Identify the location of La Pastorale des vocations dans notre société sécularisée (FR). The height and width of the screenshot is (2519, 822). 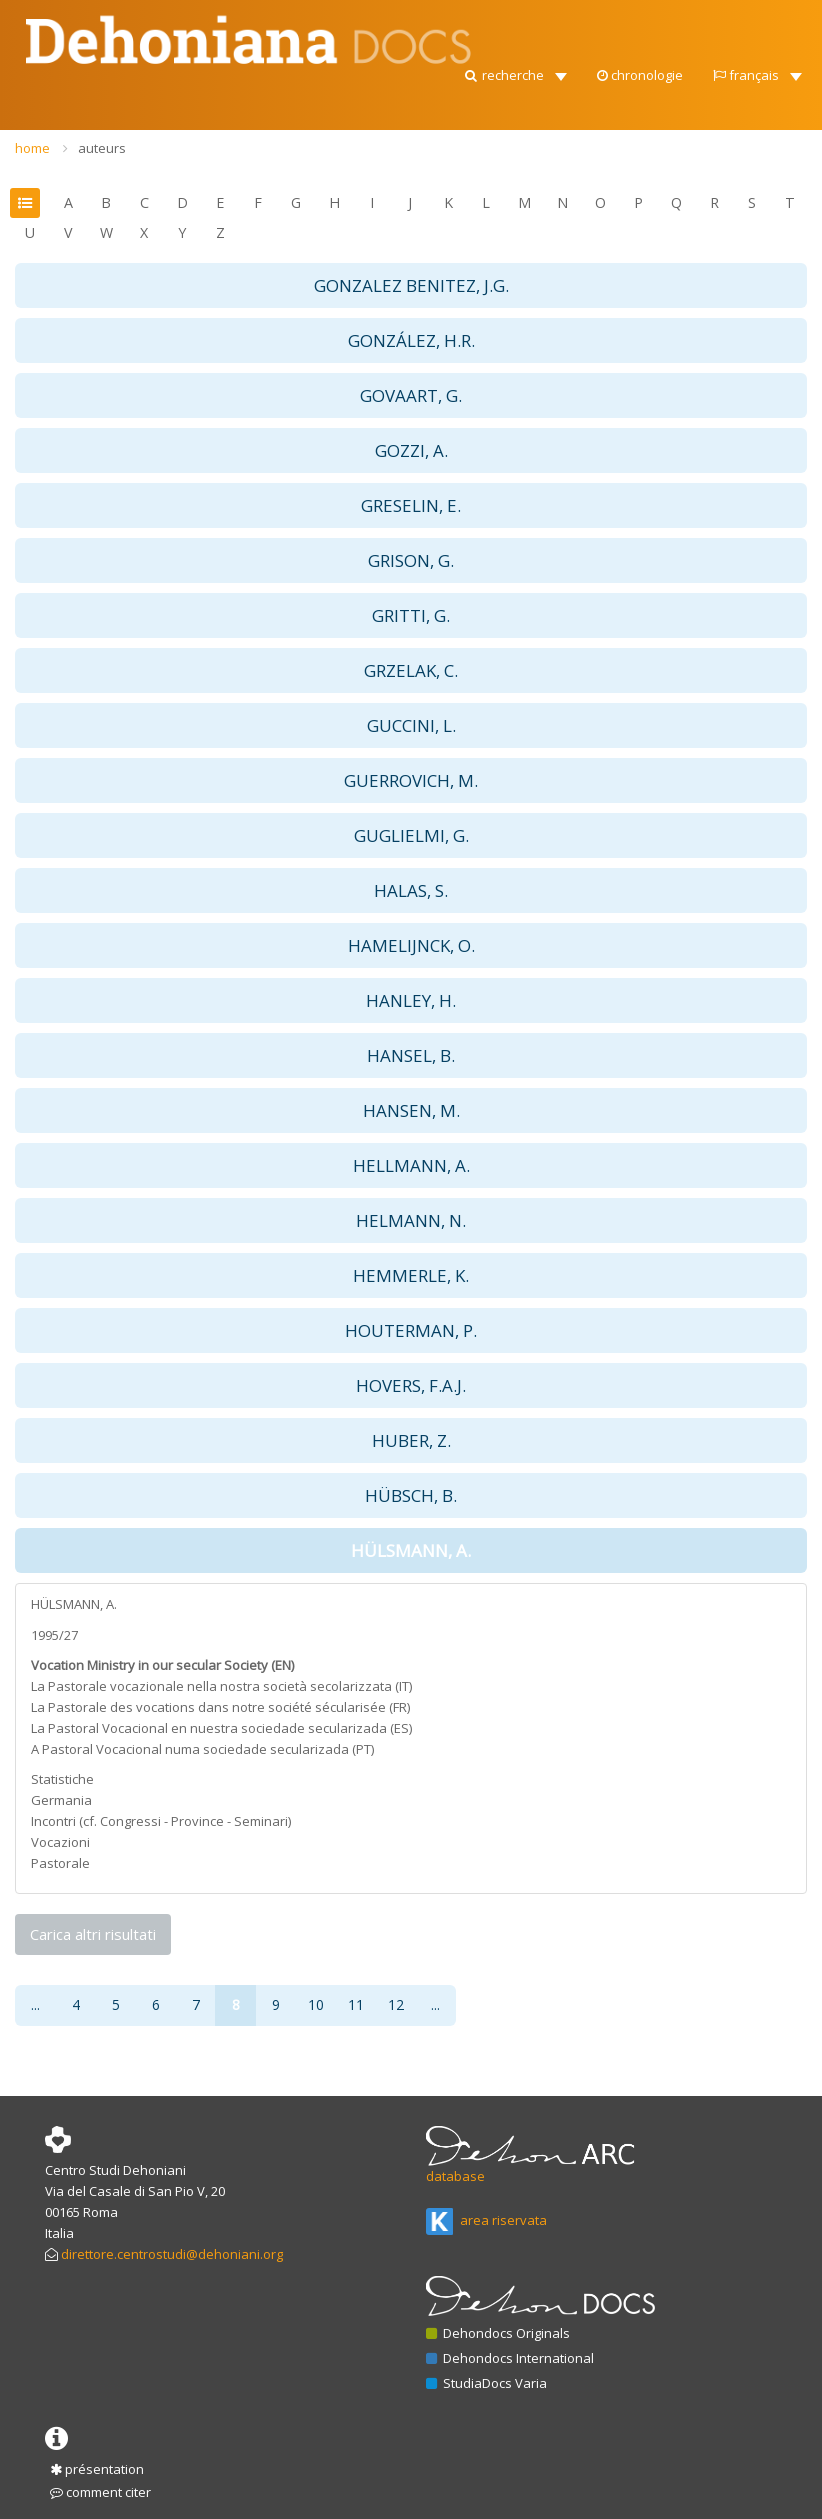
(220, 1707).